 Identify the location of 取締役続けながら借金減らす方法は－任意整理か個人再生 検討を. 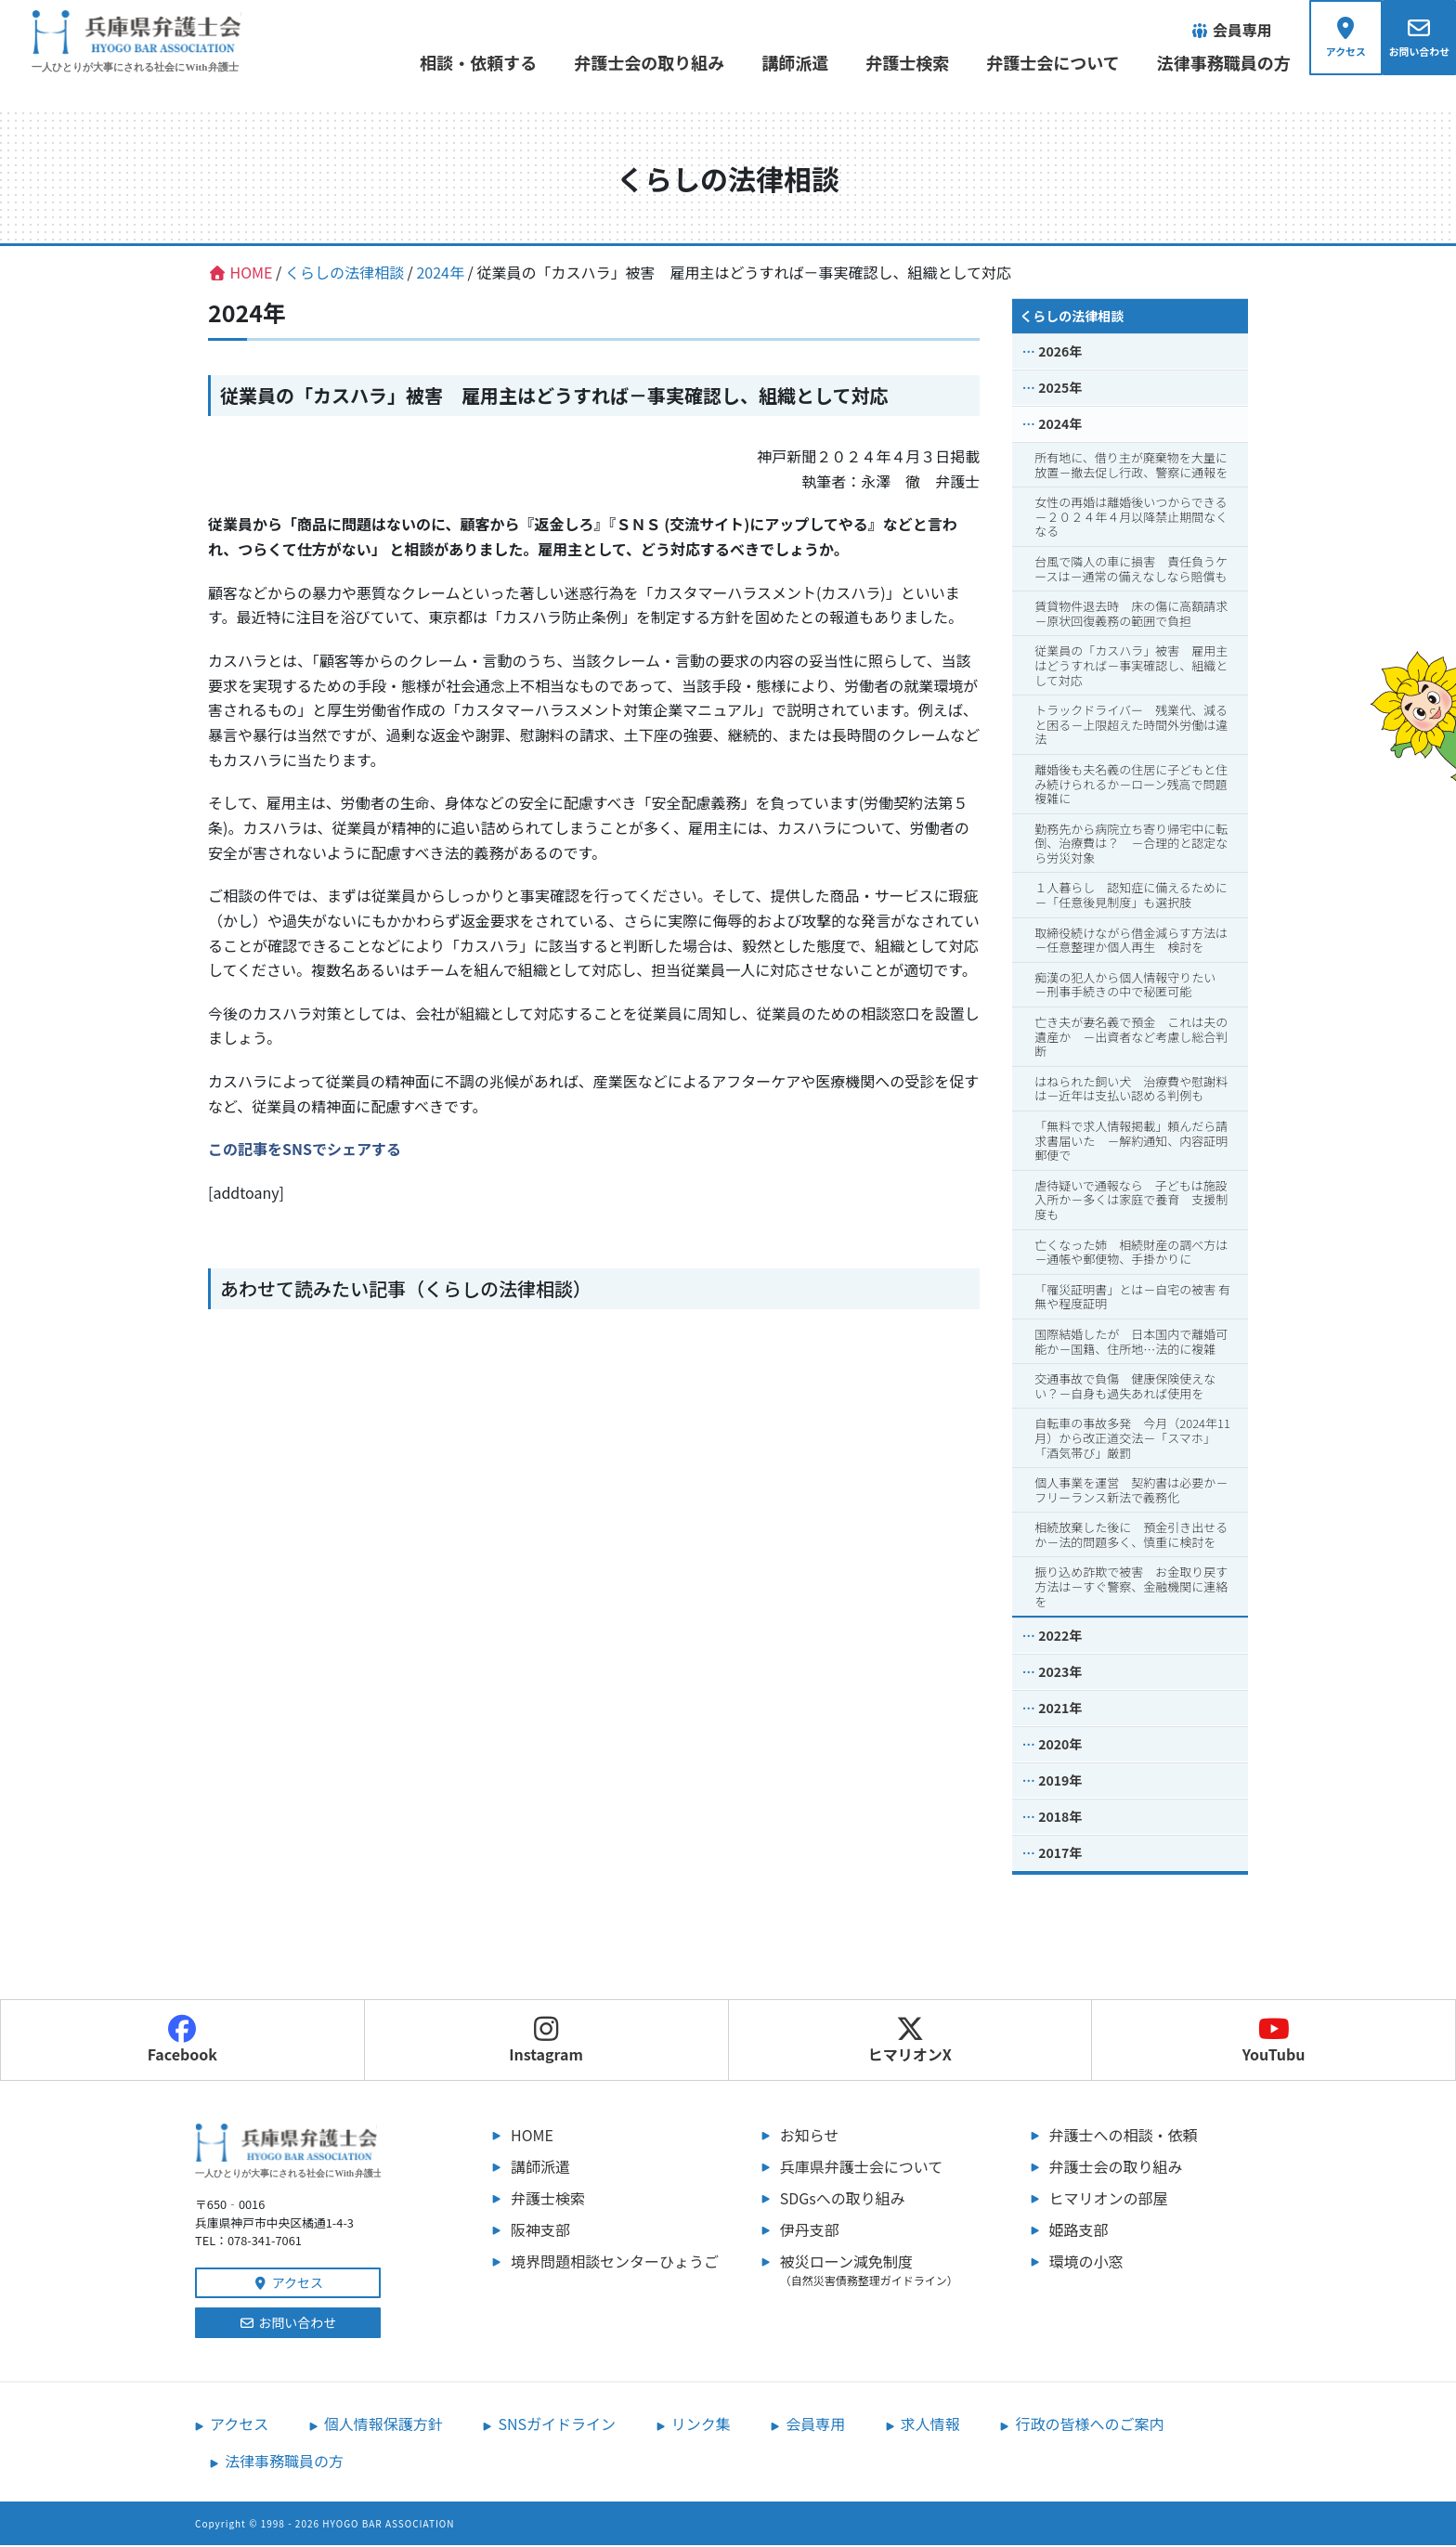
(1131, 941).